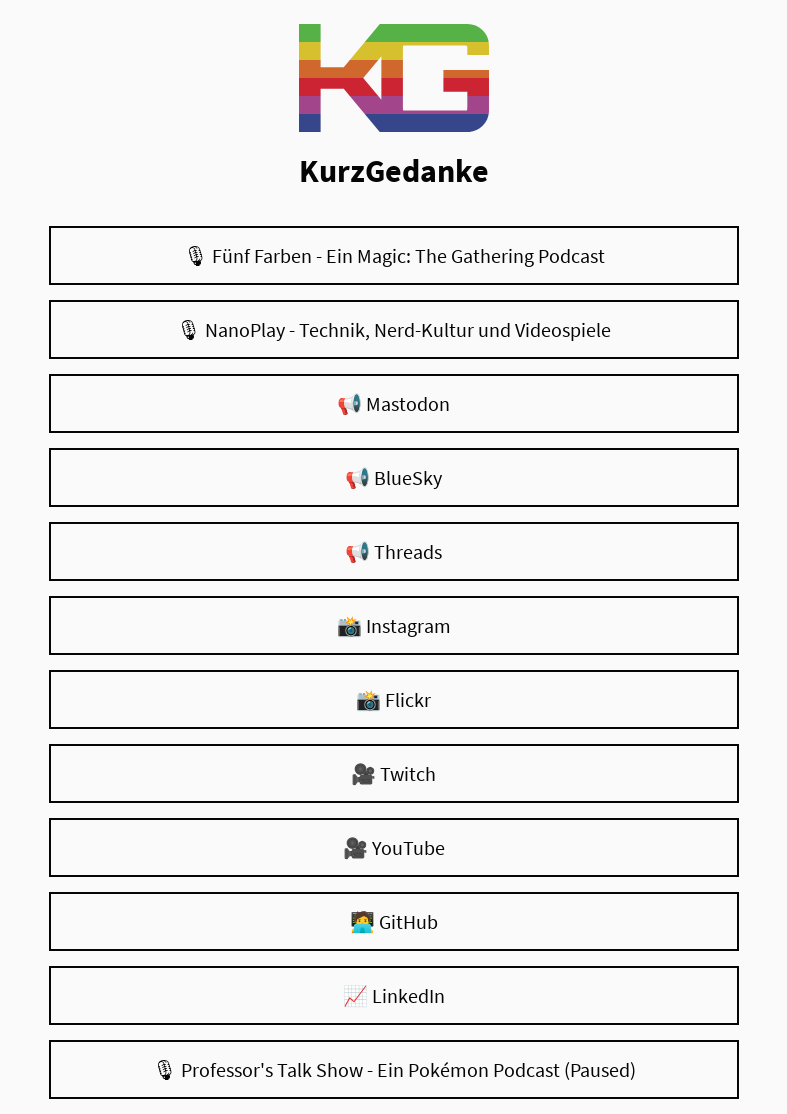 This screenshot has height=1114, width=787. What do you see at coordinates (394, 625) in the screenshot?
I see `📸 Instagram` at bounding box center [394, 625].